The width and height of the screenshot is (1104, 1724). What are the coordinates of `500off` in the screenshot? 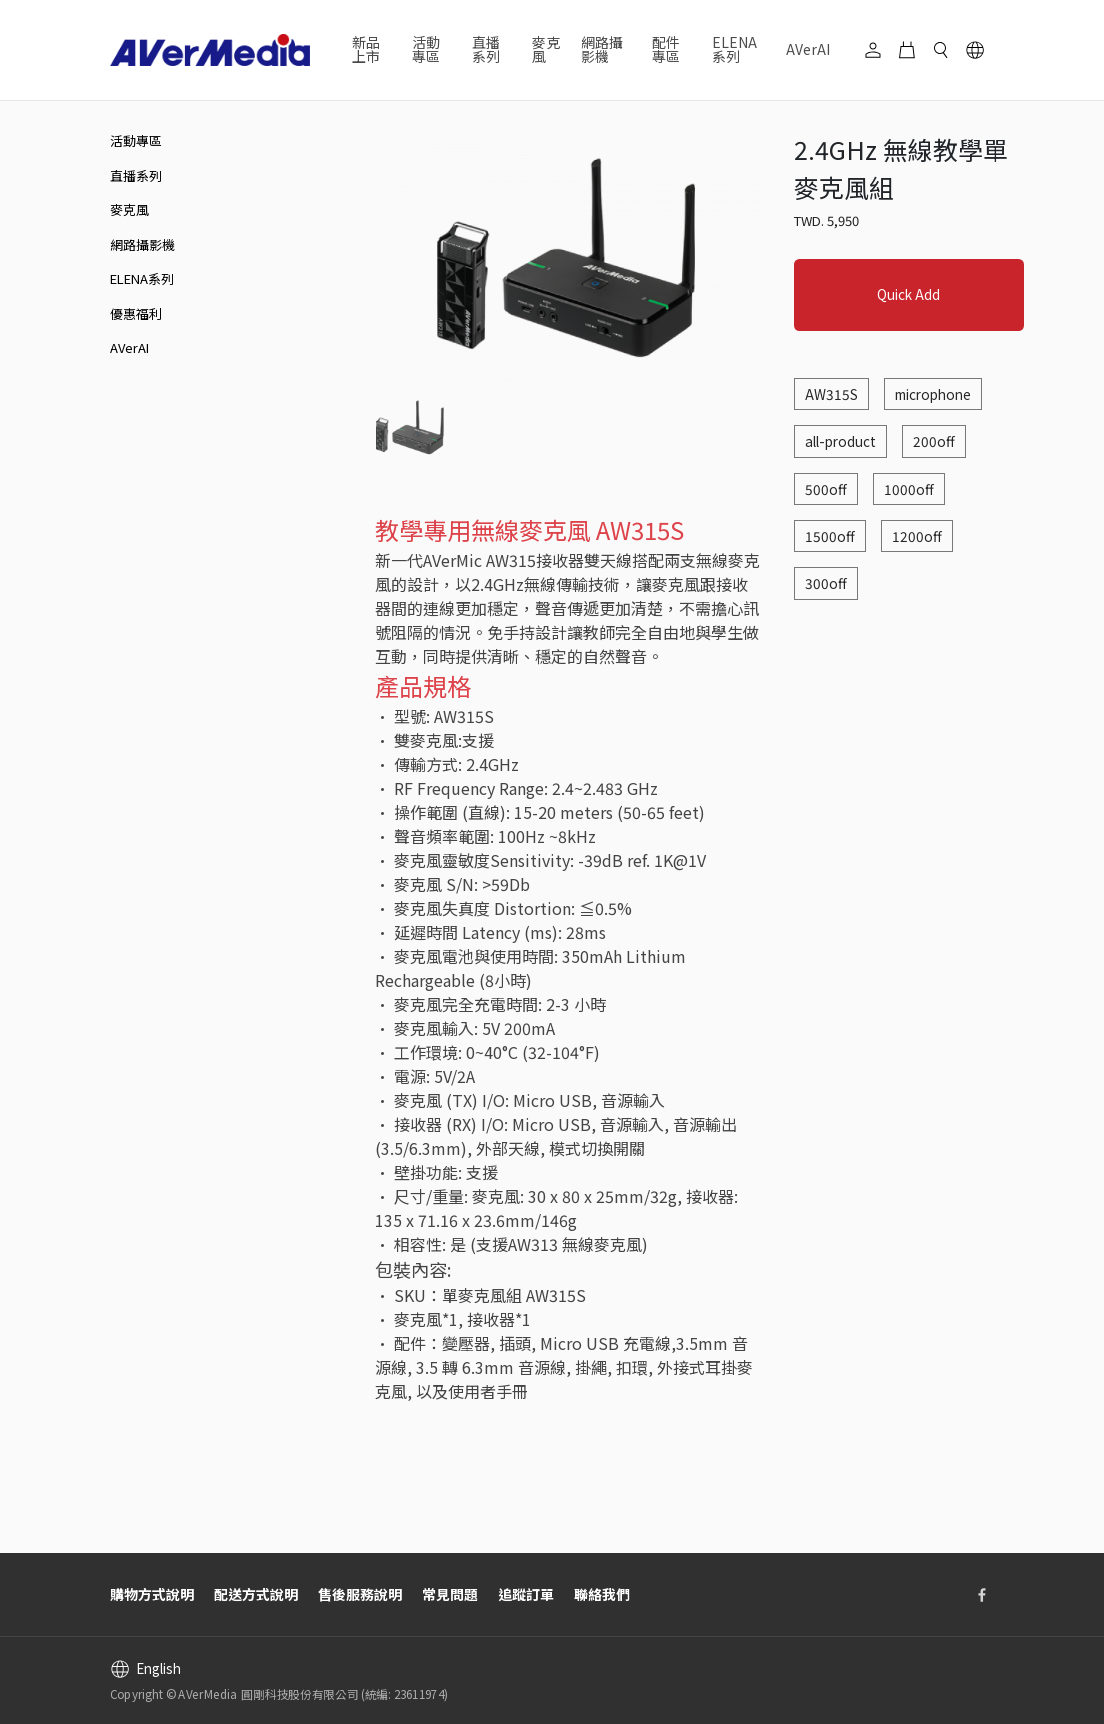 It's located at (826, 489).